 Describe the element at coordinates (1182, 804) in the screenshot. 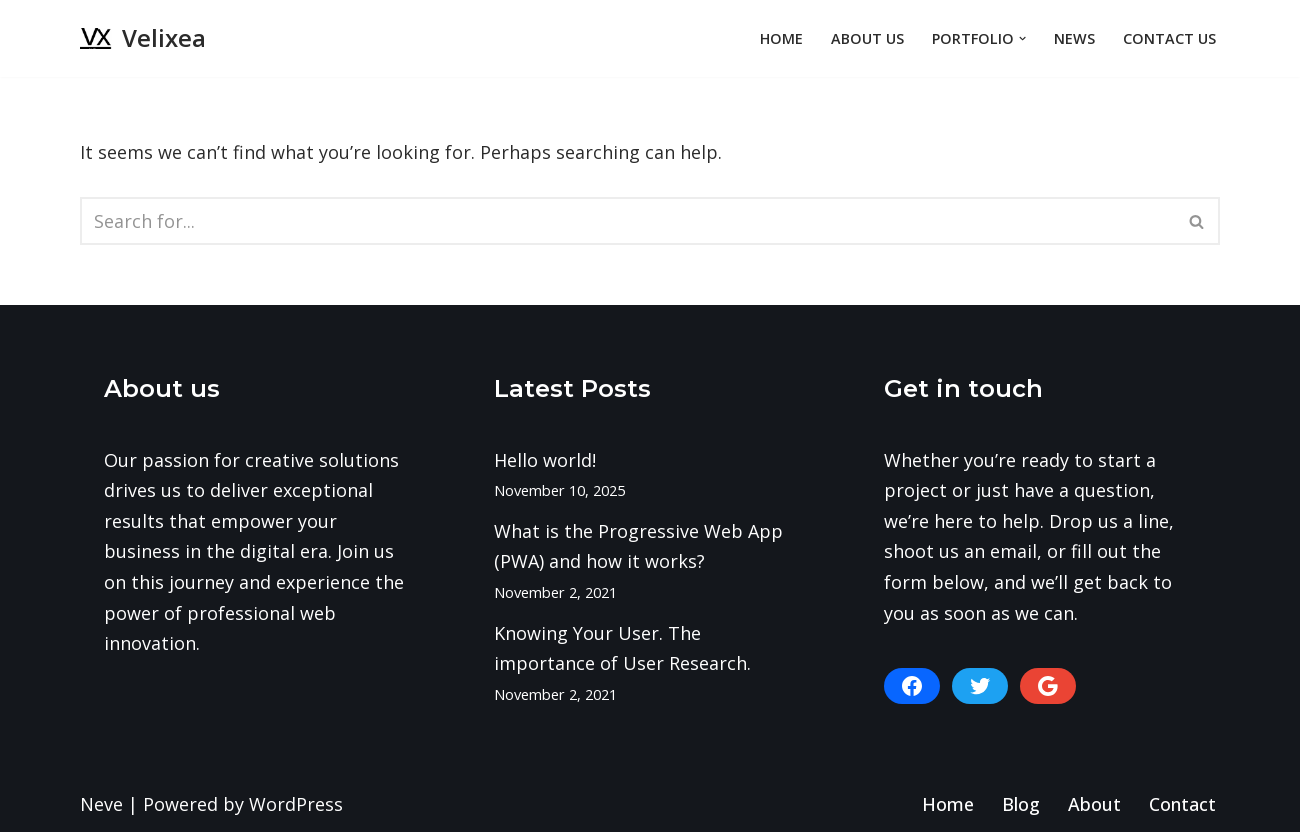

I see `Contact` at that location.